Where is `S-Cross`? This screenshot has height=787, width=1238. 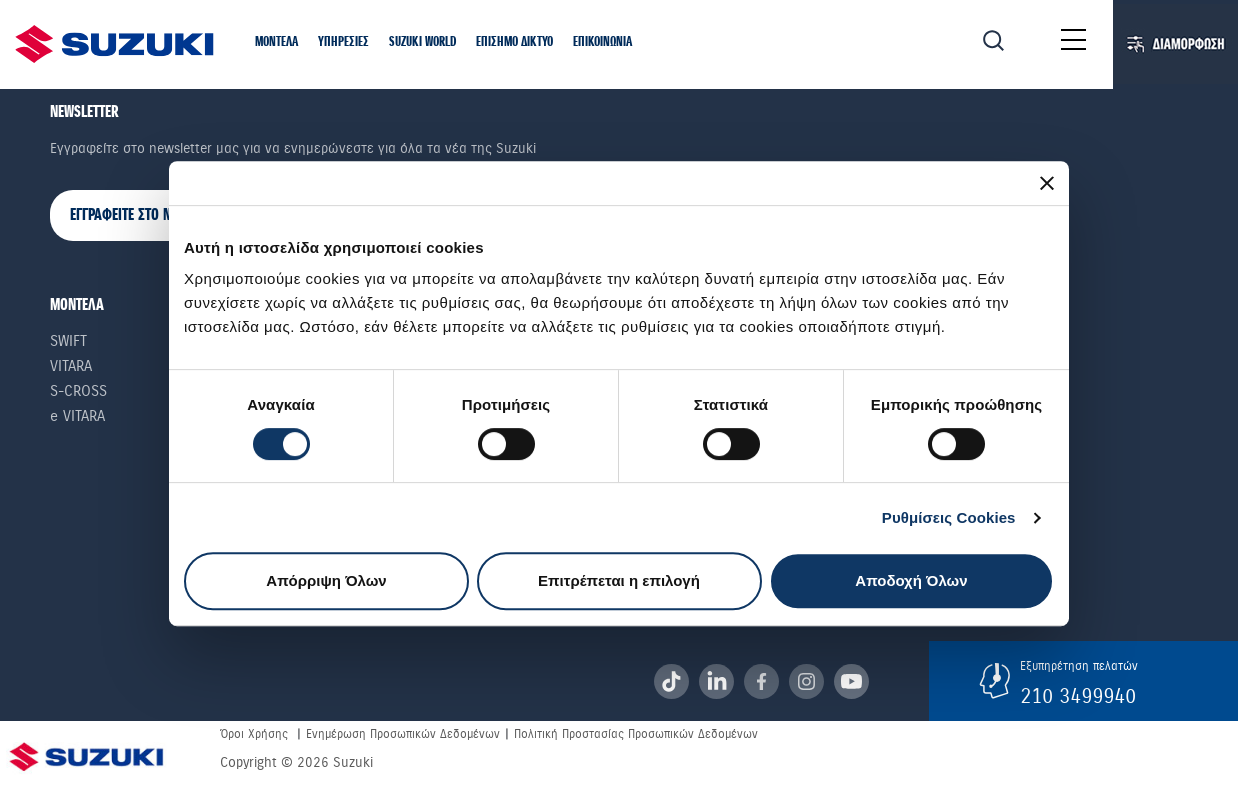
S-Cross is located at coordinates (78, 391).